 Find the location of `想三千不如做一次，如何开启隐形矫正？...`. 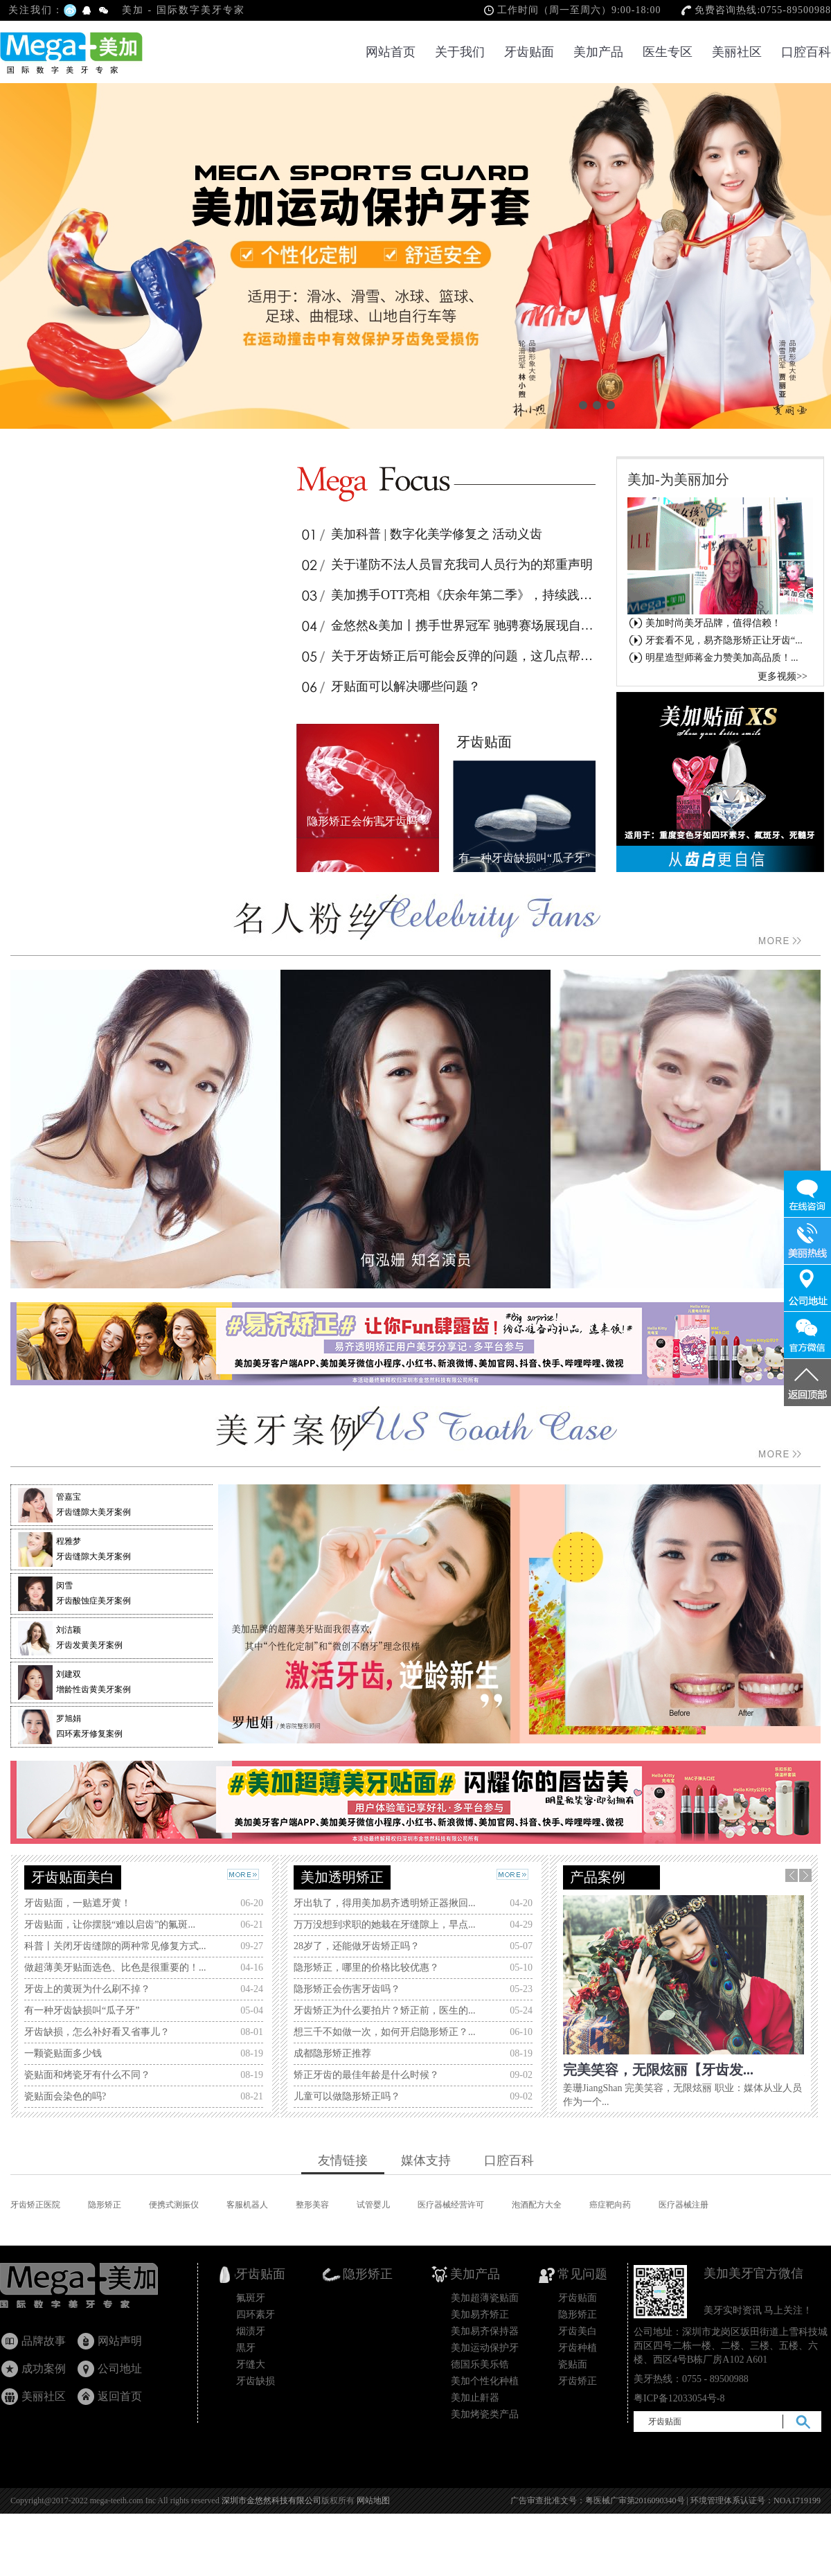

想三千不如做一次，如何开启隐形矫正？... is located at coordinates (385, 2032).